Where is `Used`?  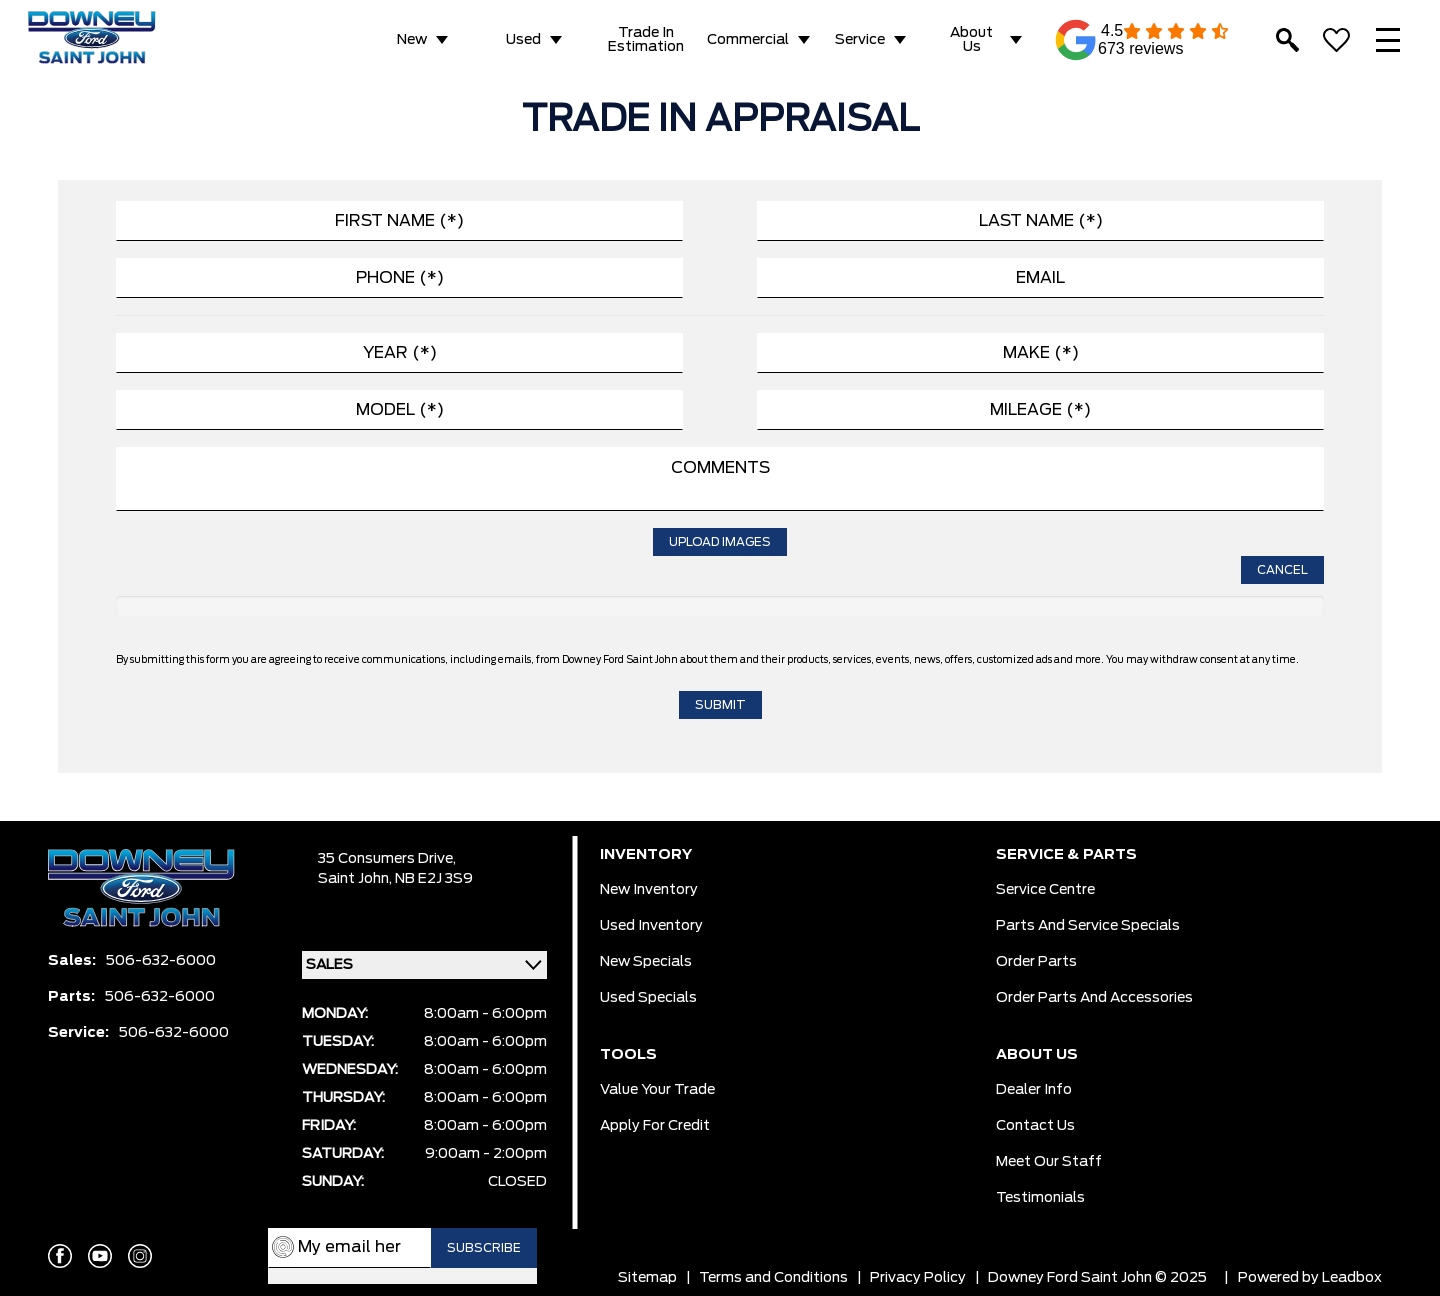 Used is located at coordinates (523, 40).